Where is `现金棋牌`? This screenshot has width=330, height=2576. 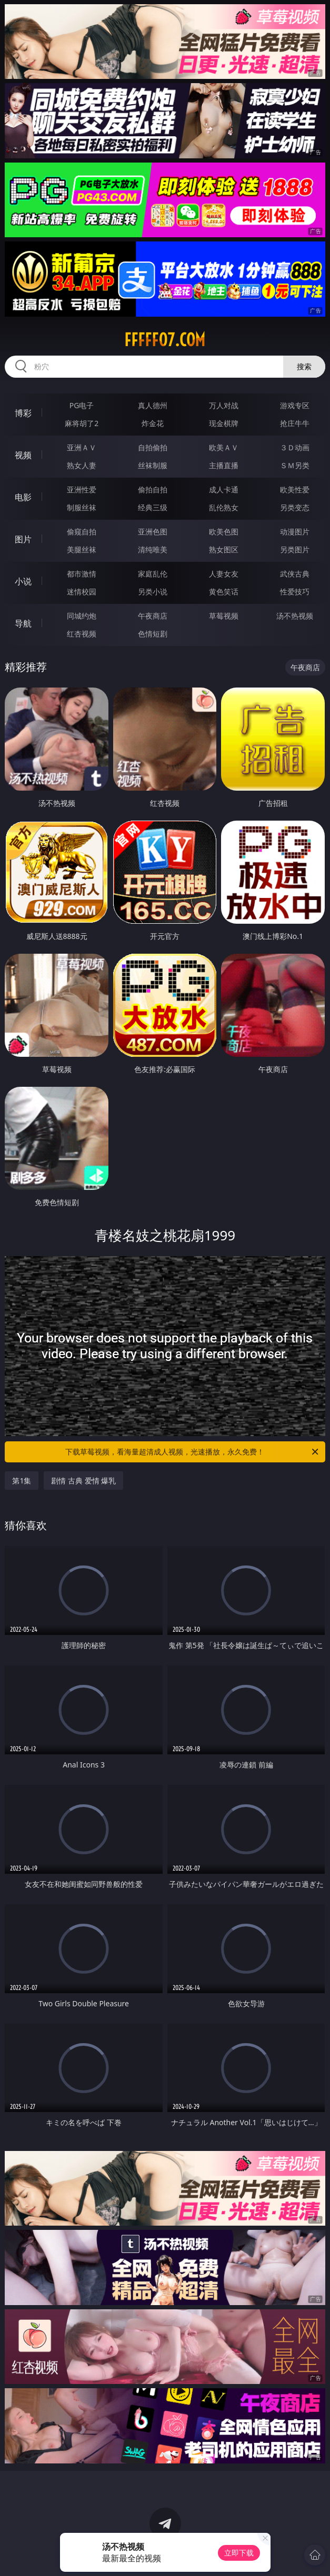 现金棋牌 is located at coordinates (223, 423).